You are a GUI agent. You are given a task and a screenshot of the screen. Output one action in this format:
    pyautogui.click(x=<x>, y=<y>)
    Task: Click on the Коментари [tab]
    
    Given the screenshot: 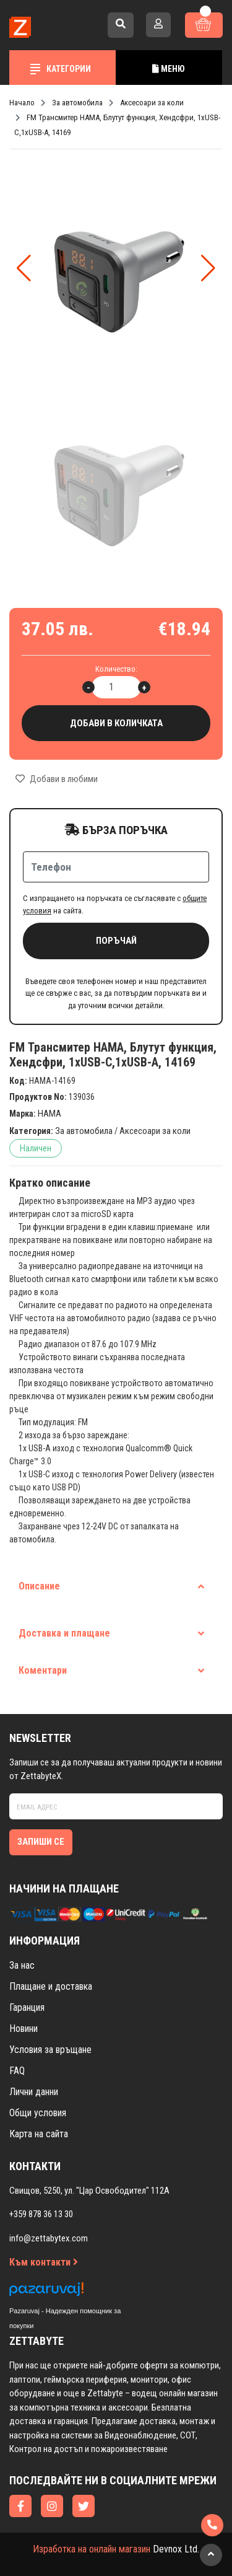 What is the action you would take?
    pyautogui.click(x=111, y=1670)
    